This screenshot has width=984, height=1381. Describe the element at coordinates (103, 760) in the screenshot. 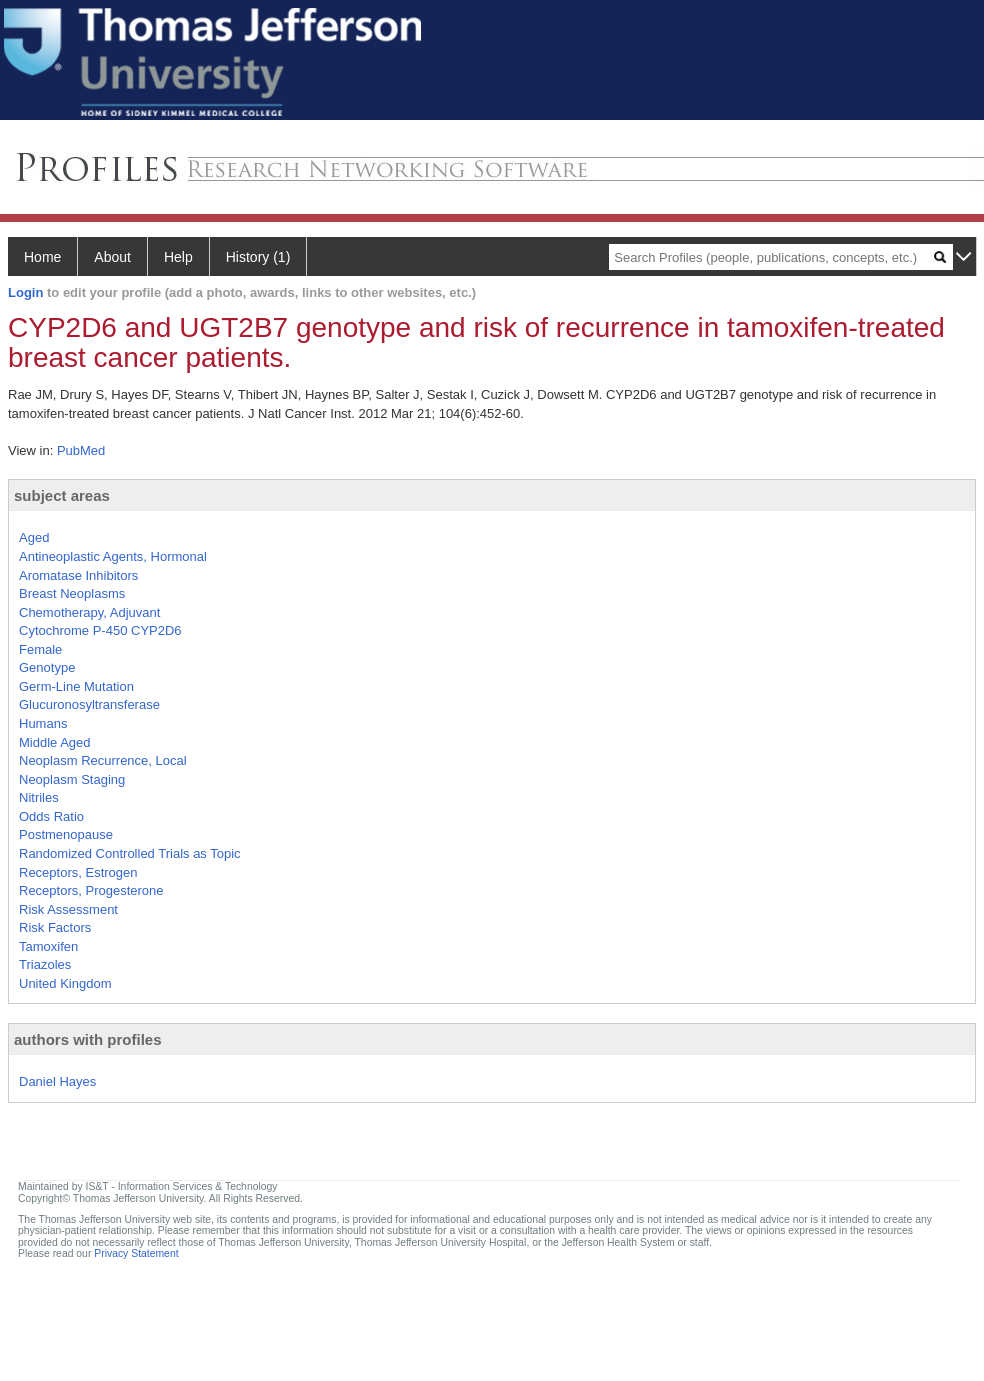

I see `Neoplasm Recurrence, Local` at that location.